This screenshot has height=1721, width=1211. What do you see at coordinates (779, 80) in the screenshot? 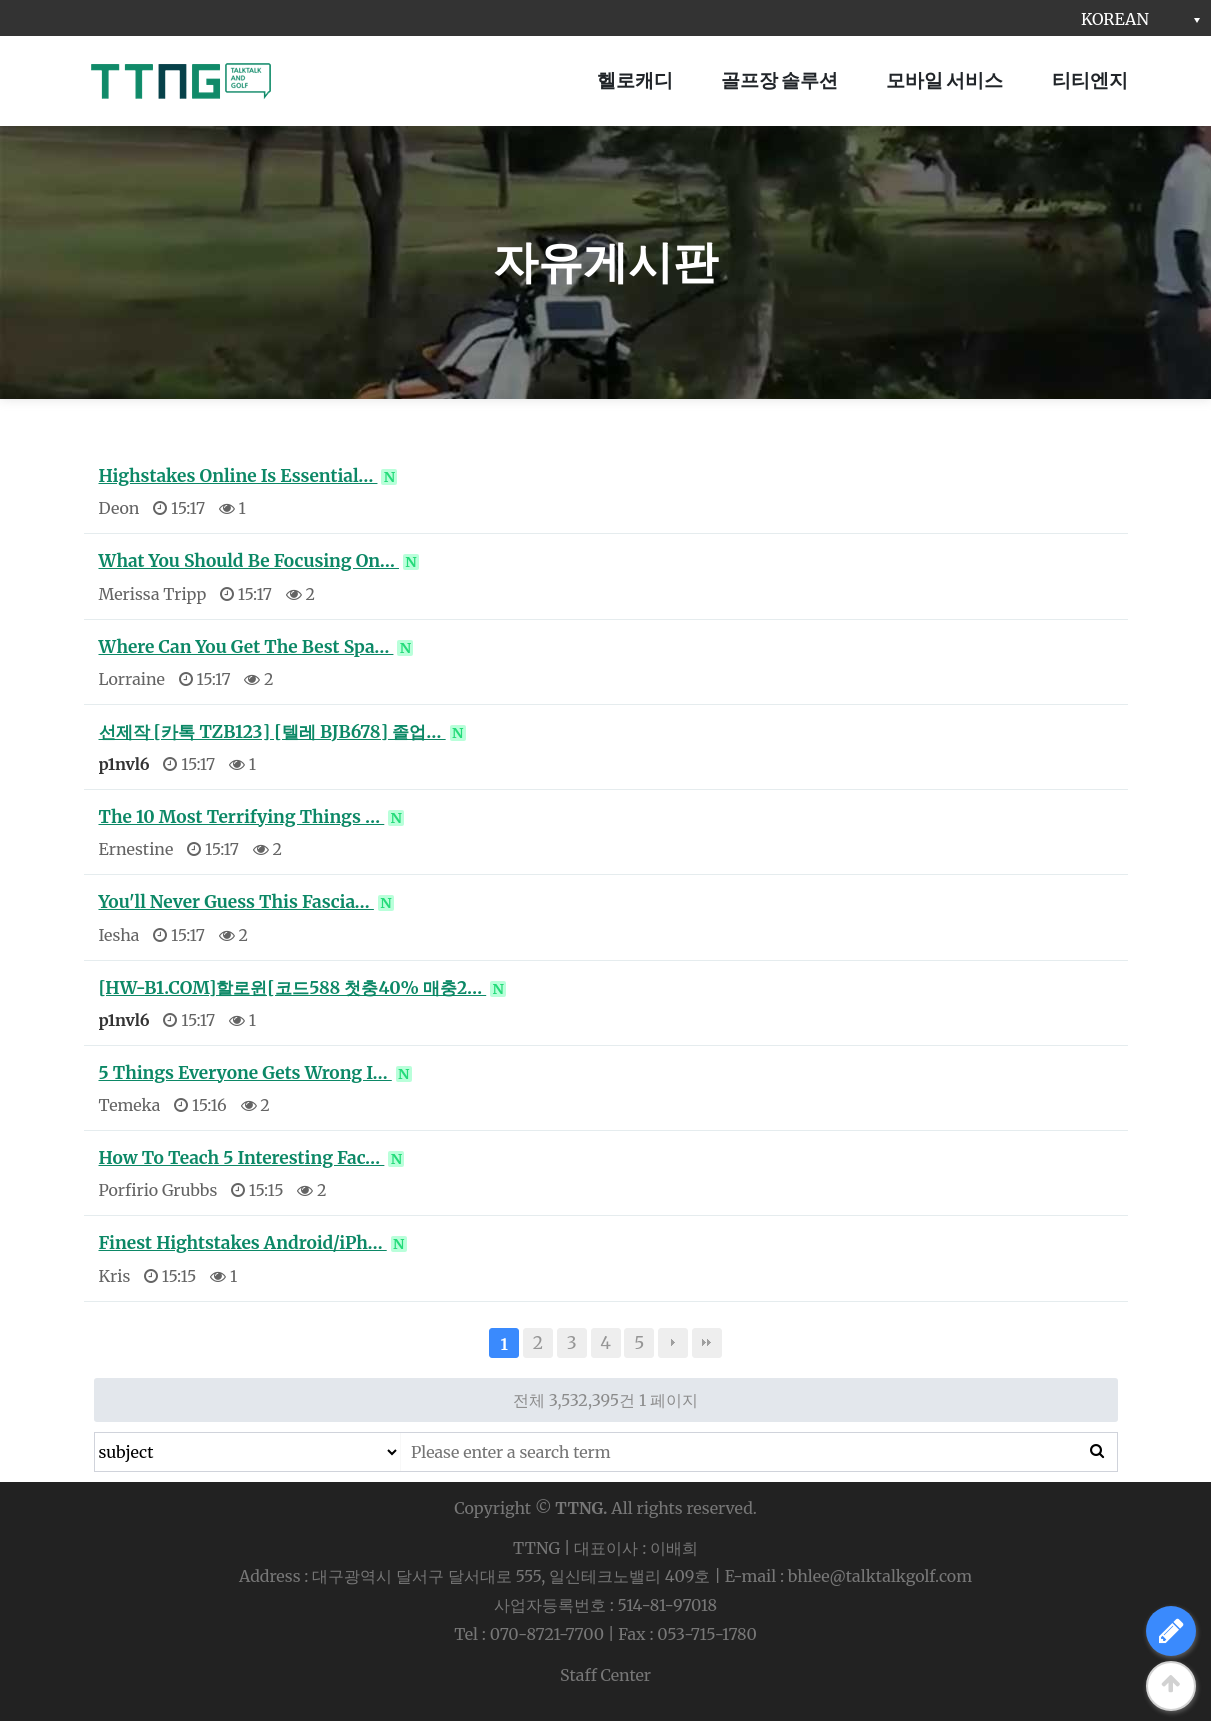
I see `골프장 솔루션 [button]` at bounding box center [779, 80].